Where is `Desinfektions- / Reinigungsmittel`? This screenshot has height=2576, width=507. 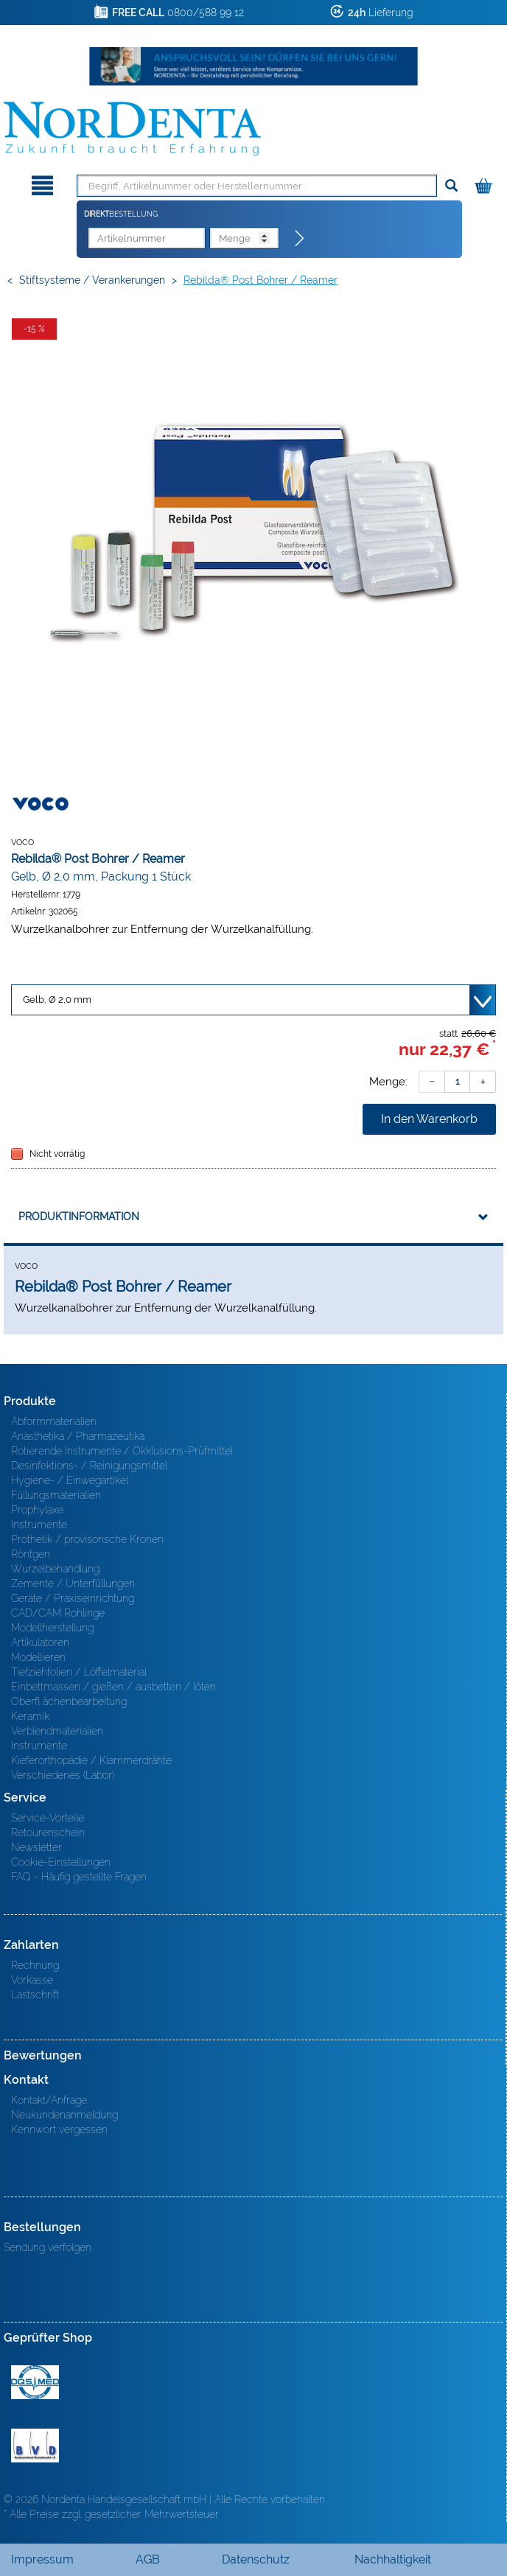 Desinfektions- / Reinigungsmittel is located at coordinates (89, 1465).